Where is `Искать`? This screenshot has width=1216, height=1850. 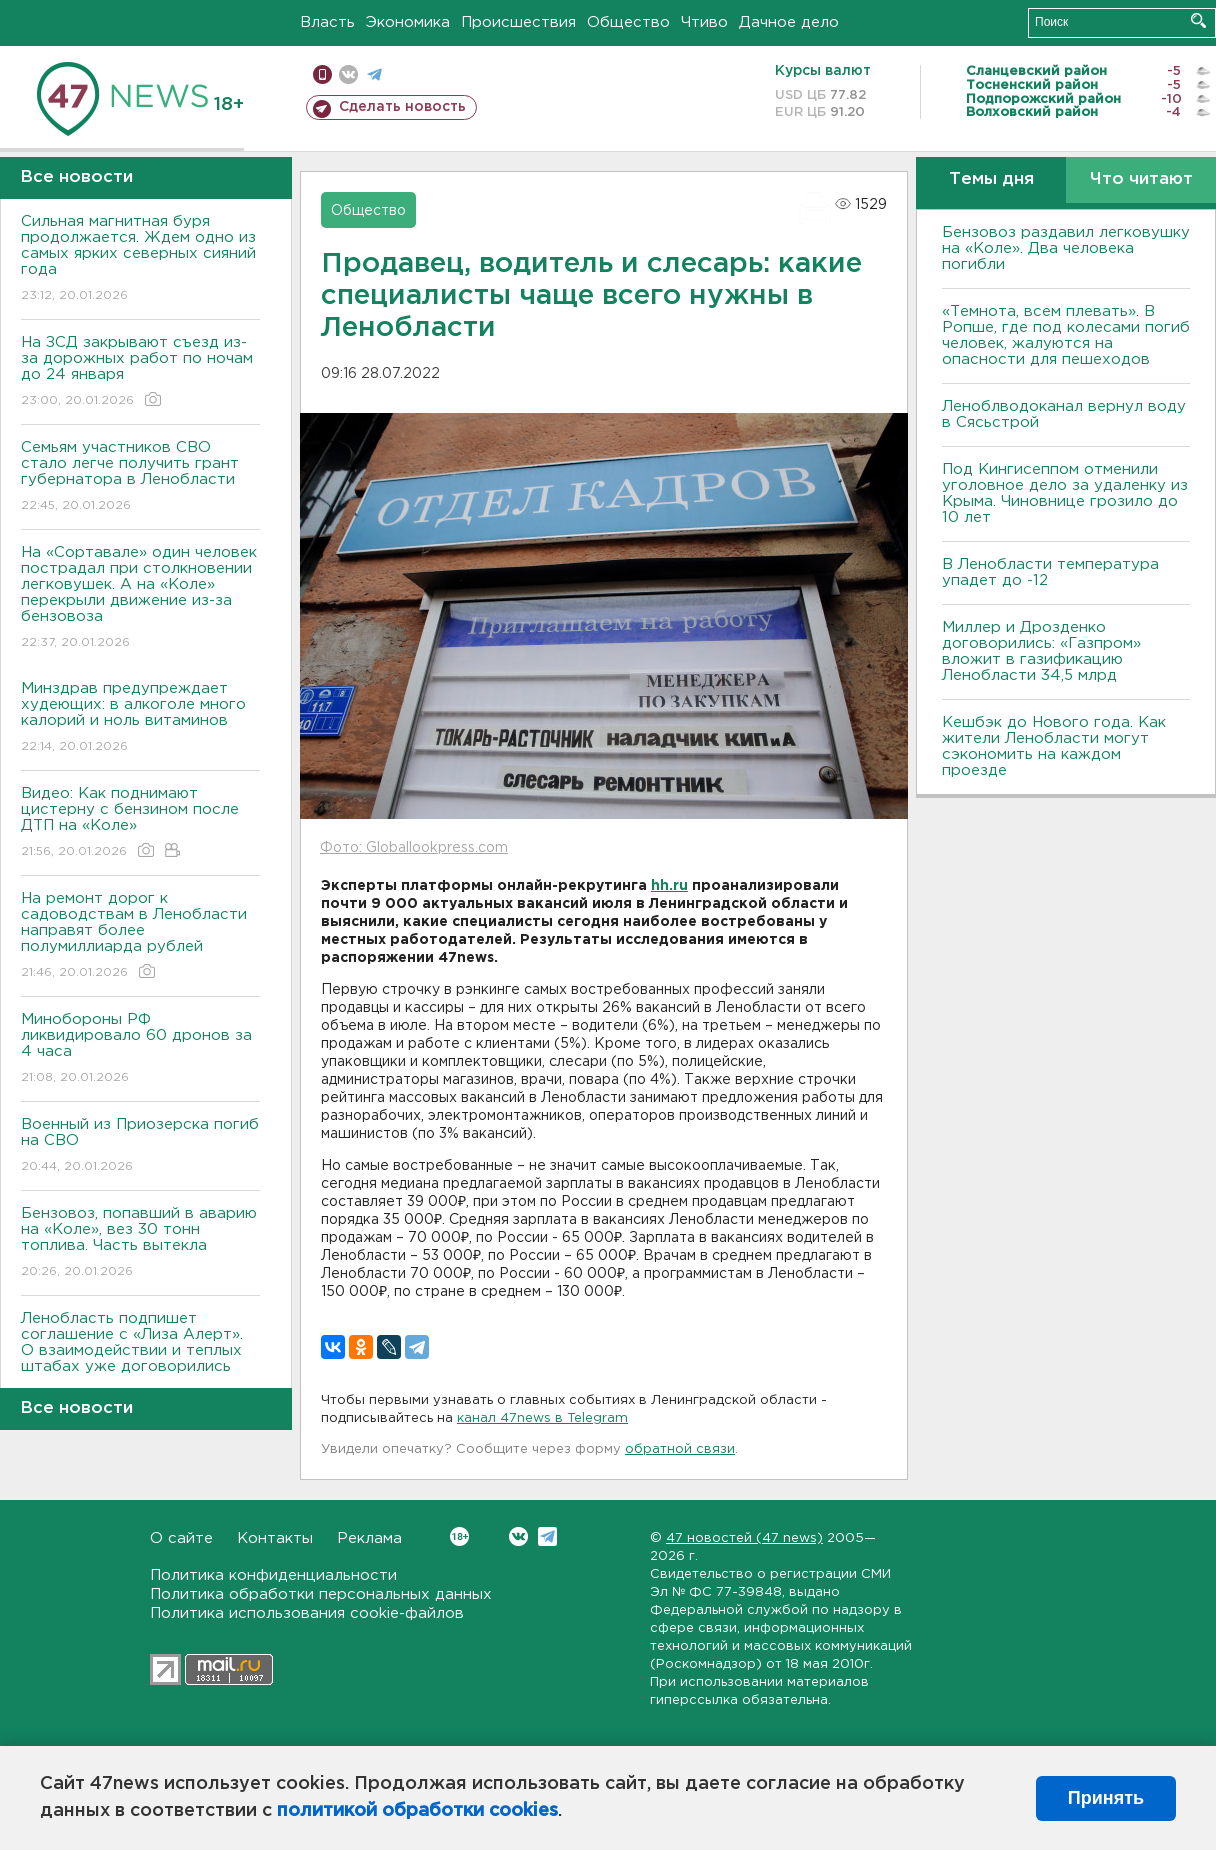 Искать is located at coordinates (1198, 20).